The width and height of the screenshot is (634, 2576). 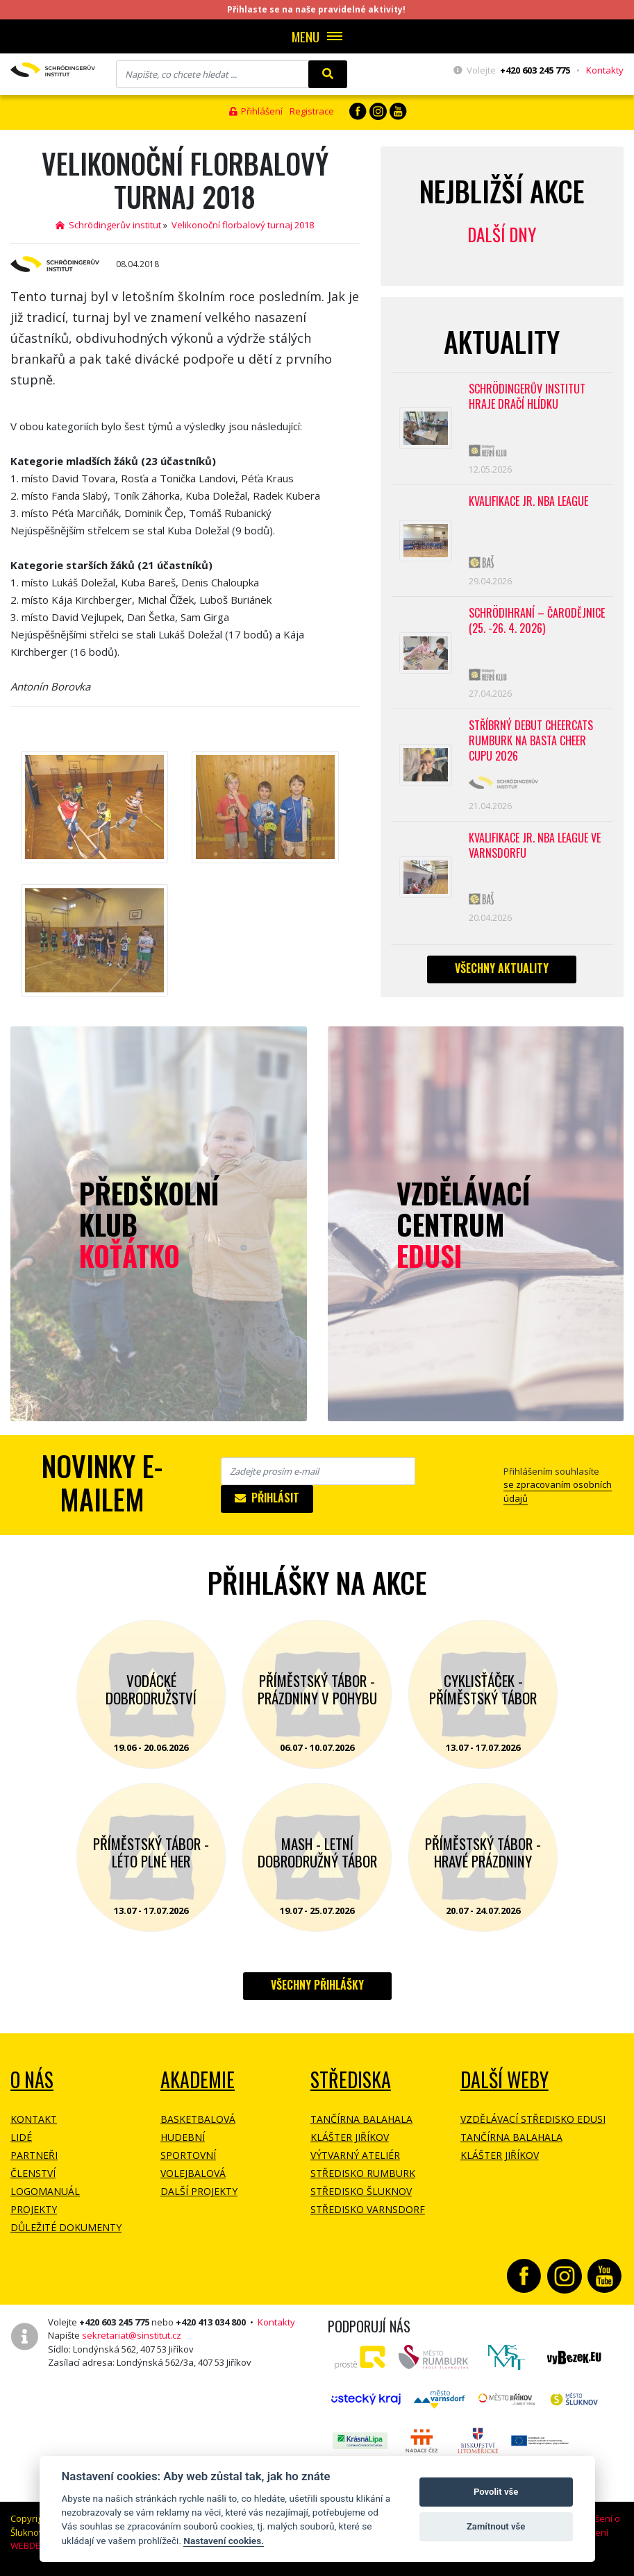 What do you see at coordinates (537, 620) in the screenshot?
I see `Schrödihraní – Čarodějnice (25. -26. 4. 2026)` at bounding box center [537, 620].